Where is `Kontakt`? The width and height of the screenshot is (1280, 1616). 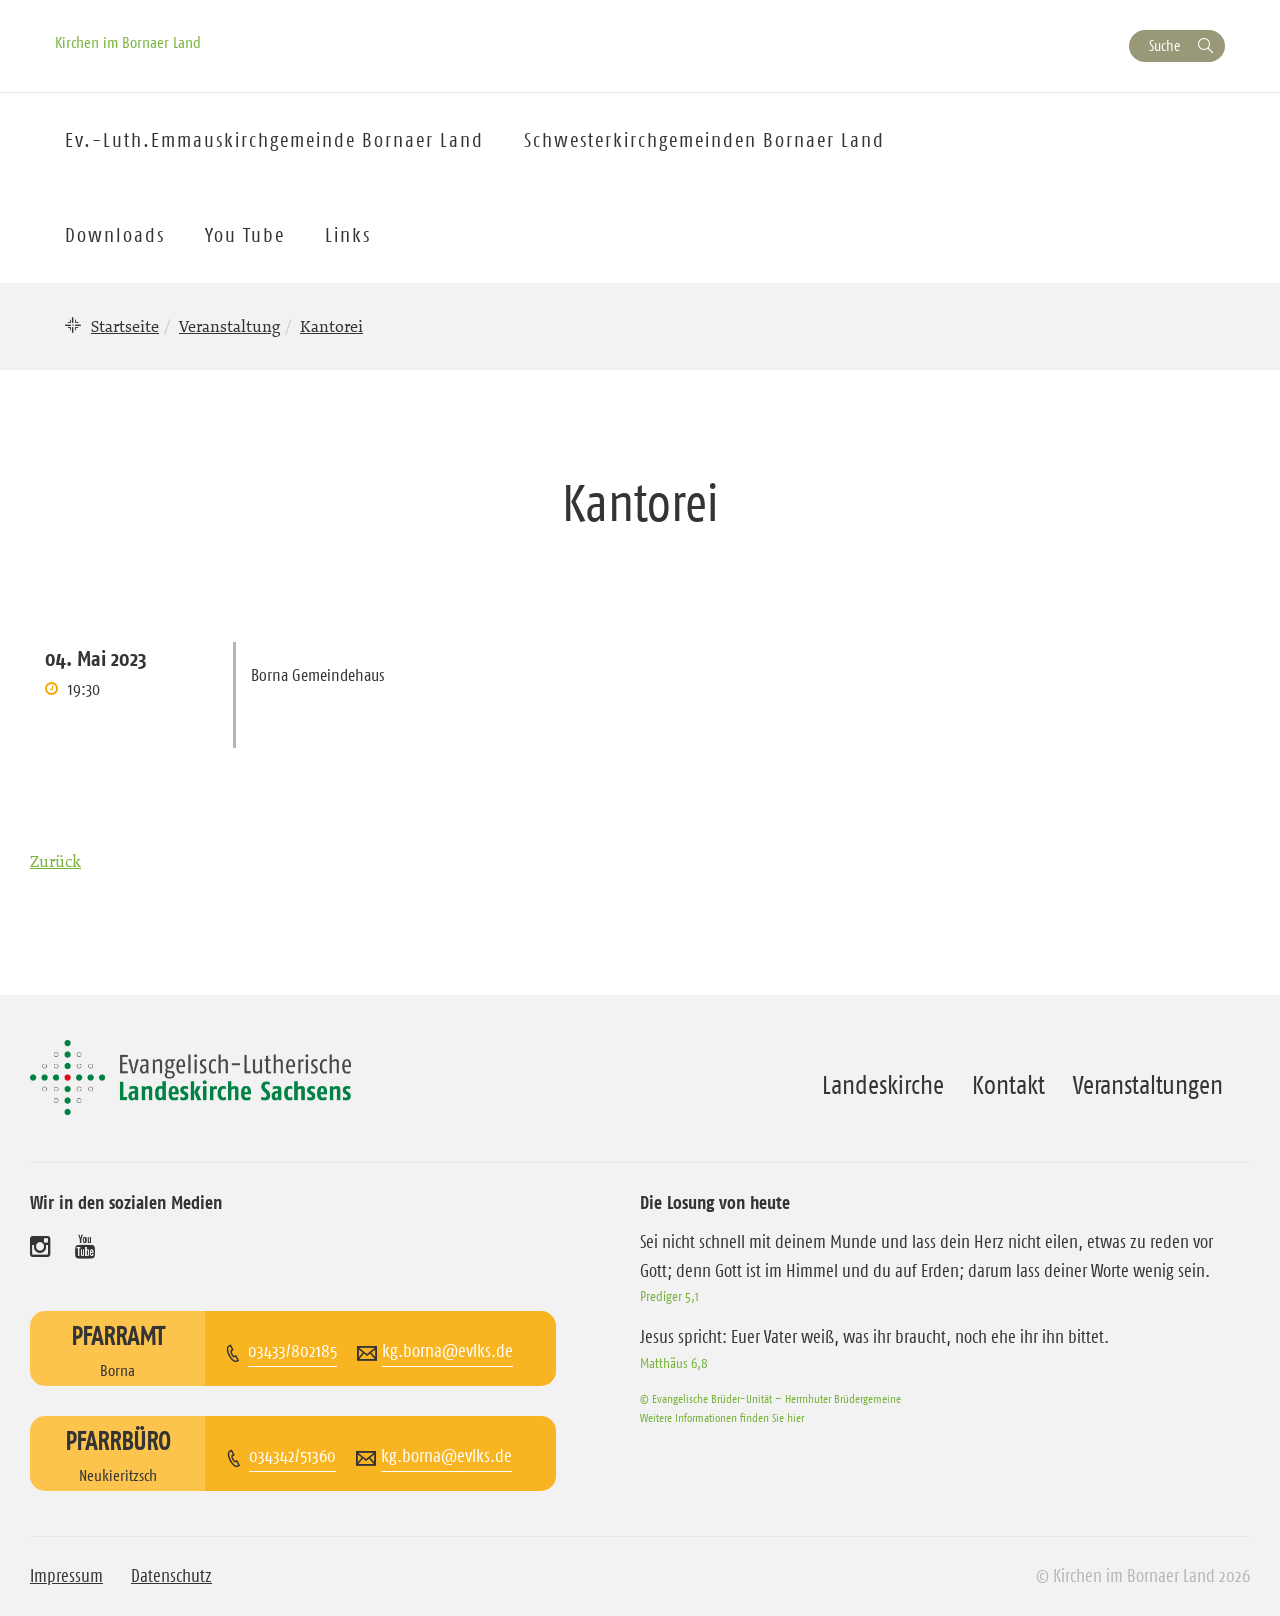
Kontakt is located at coordinates (1008, 1085).